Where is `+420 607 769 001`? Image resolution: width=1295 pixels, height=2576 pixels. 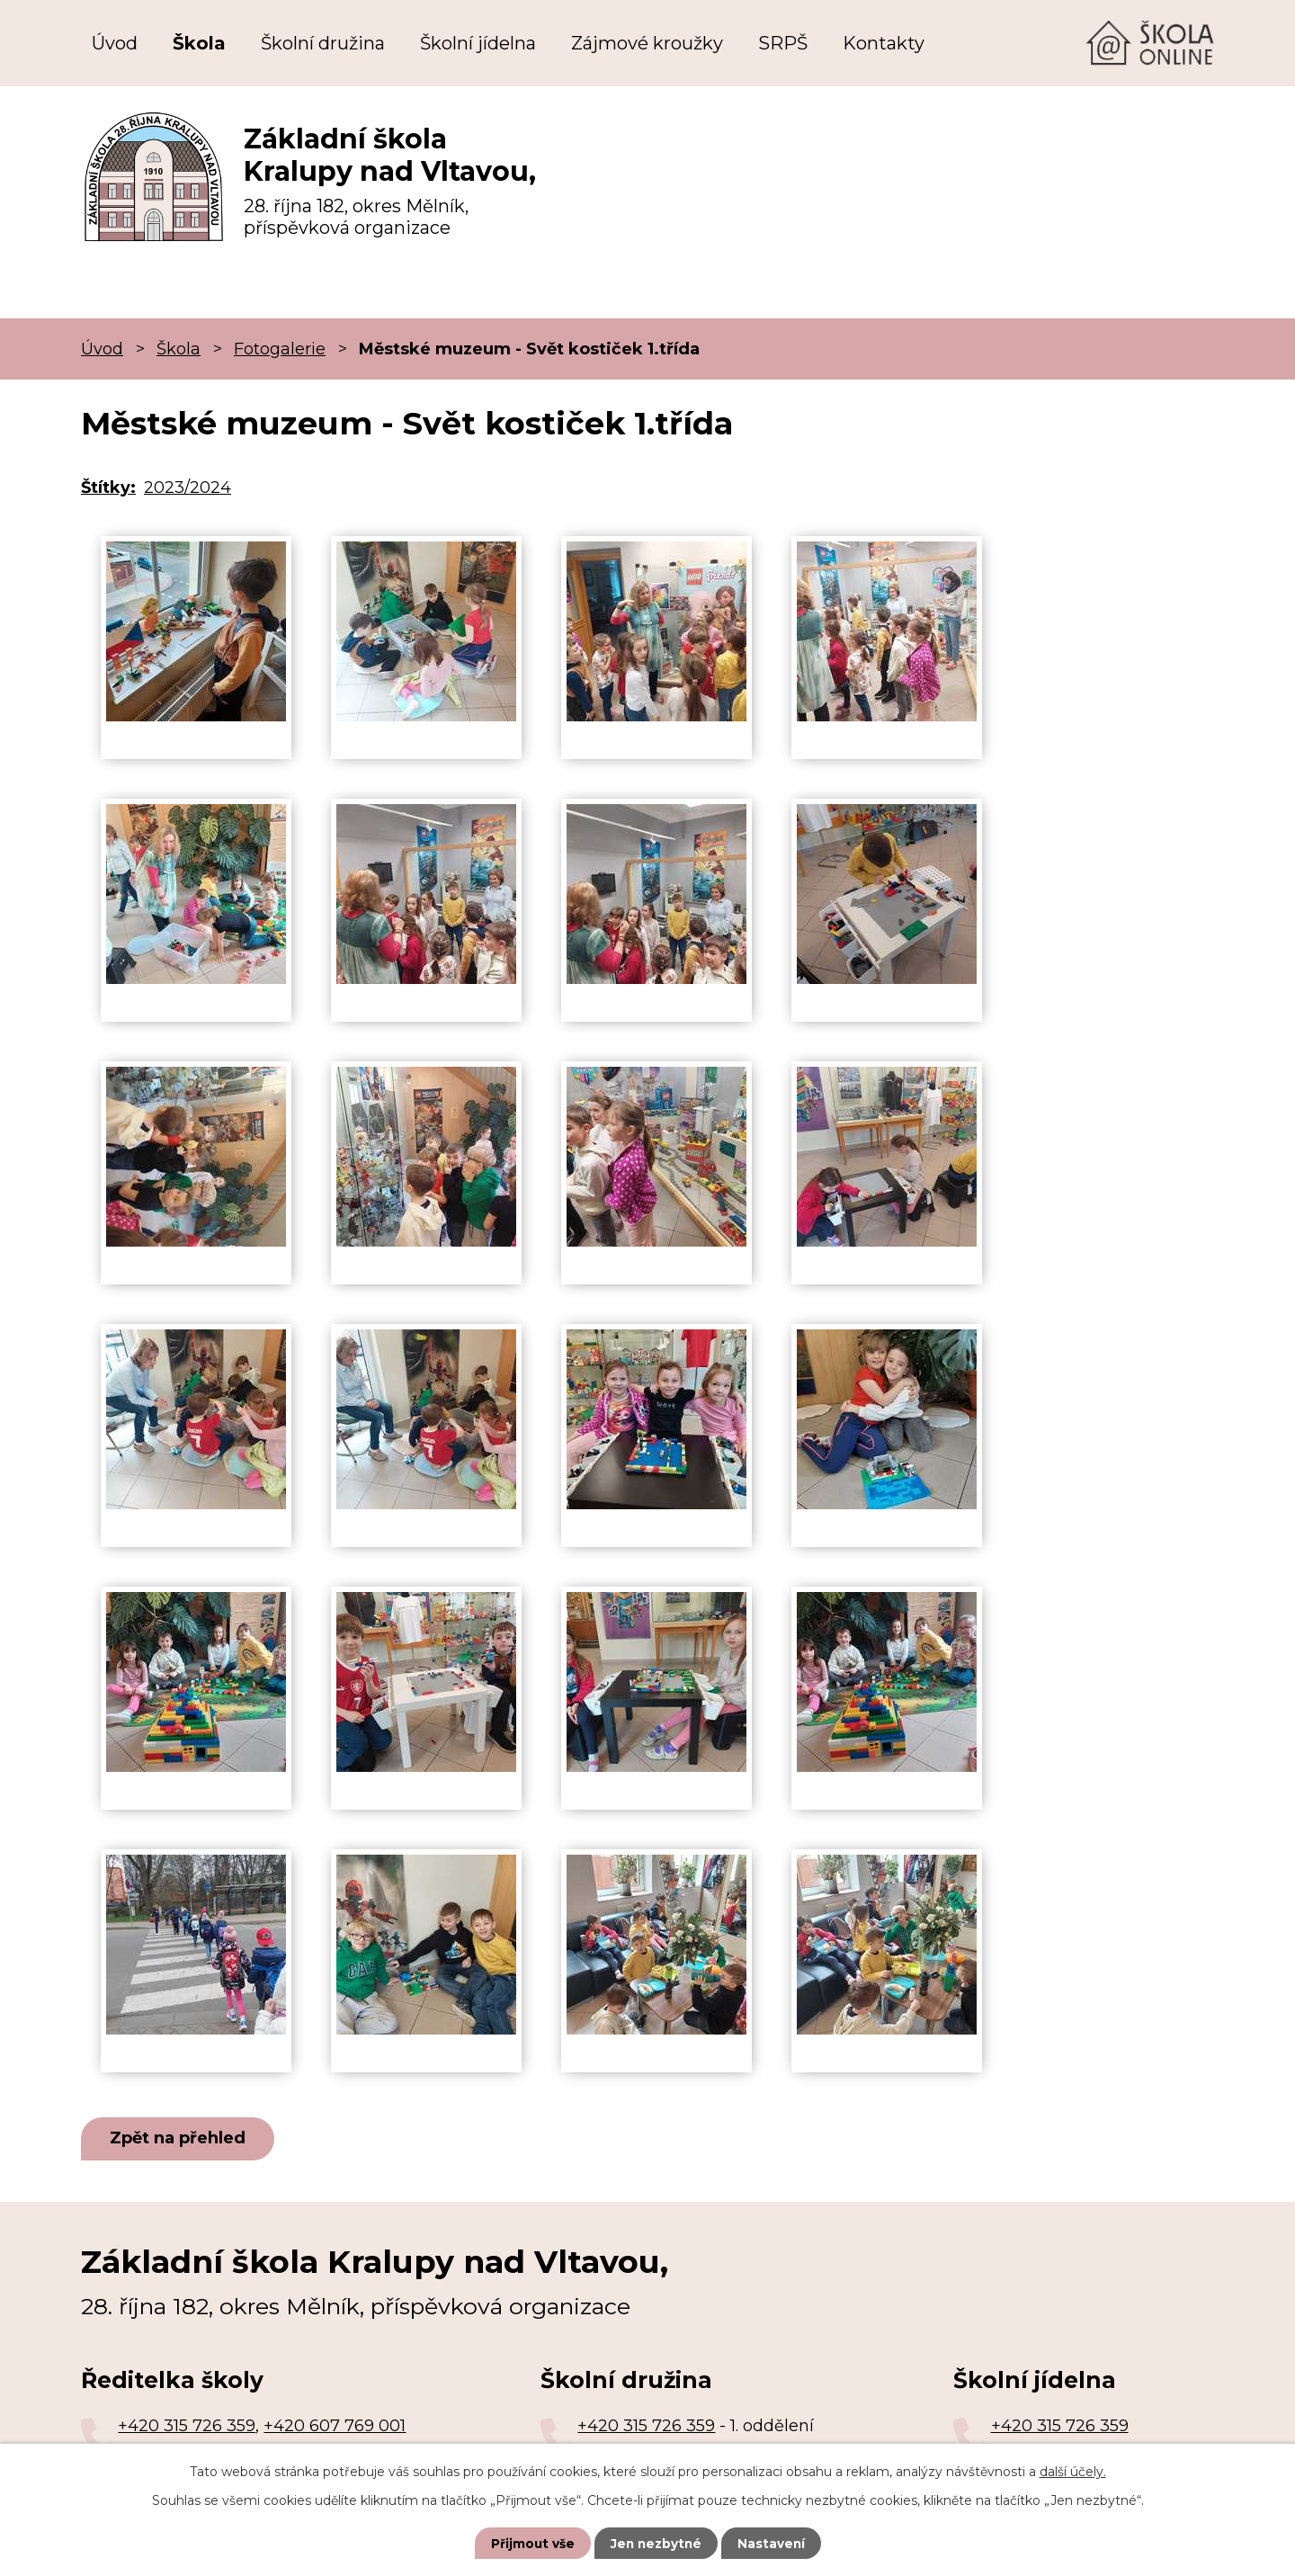
+420 607 769 001 is located at coordinates (334, 2427).